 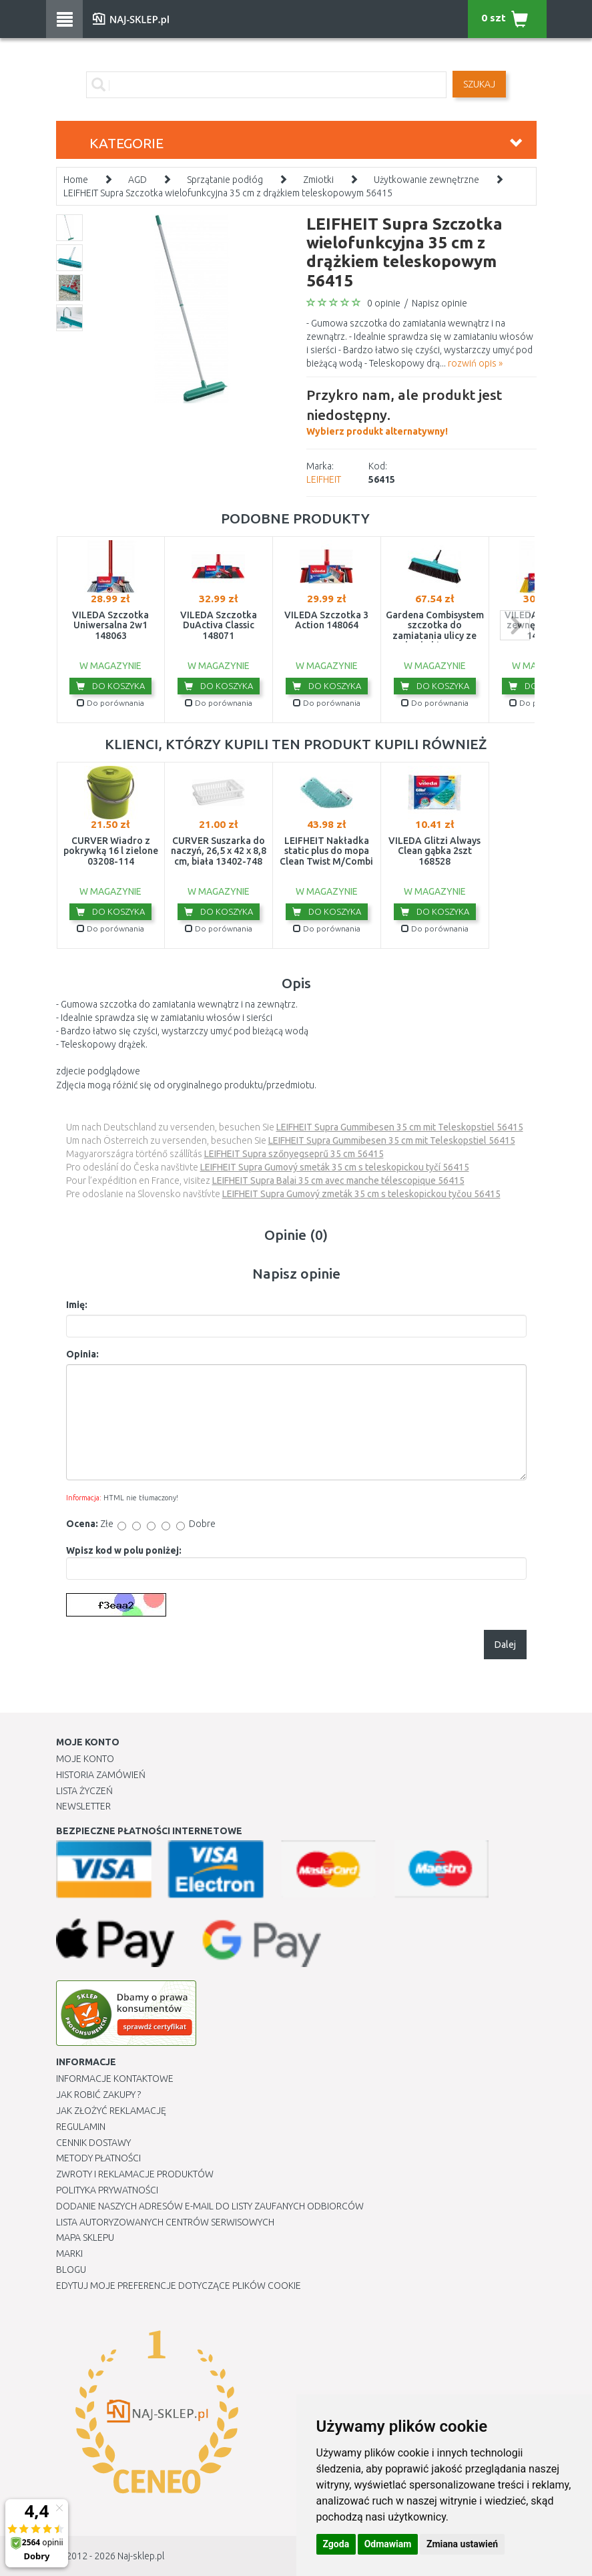 I want to click on Imię:, so click(x=76, y=1304).